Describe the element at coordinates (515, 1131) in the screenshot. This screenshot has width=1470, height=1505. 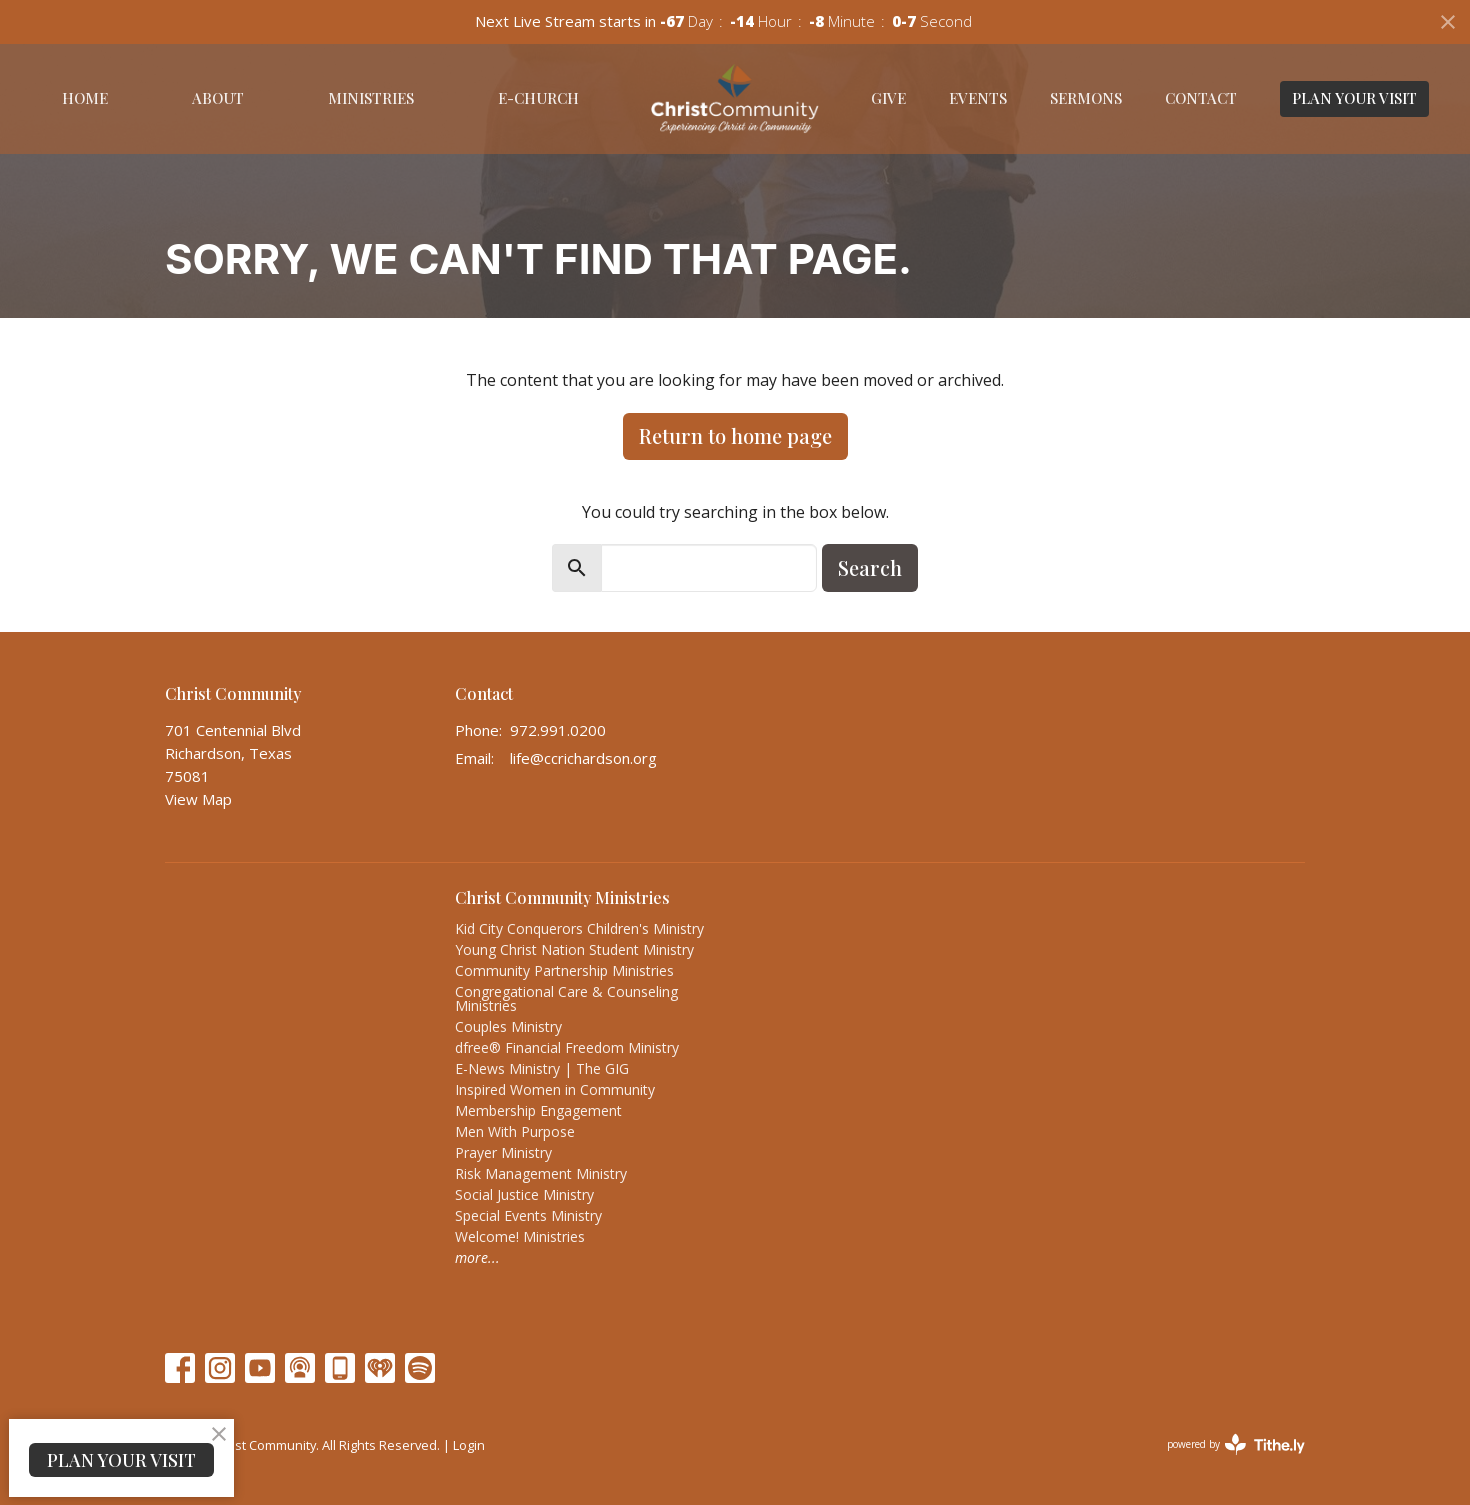
I see `Men With Purpose` at that location.